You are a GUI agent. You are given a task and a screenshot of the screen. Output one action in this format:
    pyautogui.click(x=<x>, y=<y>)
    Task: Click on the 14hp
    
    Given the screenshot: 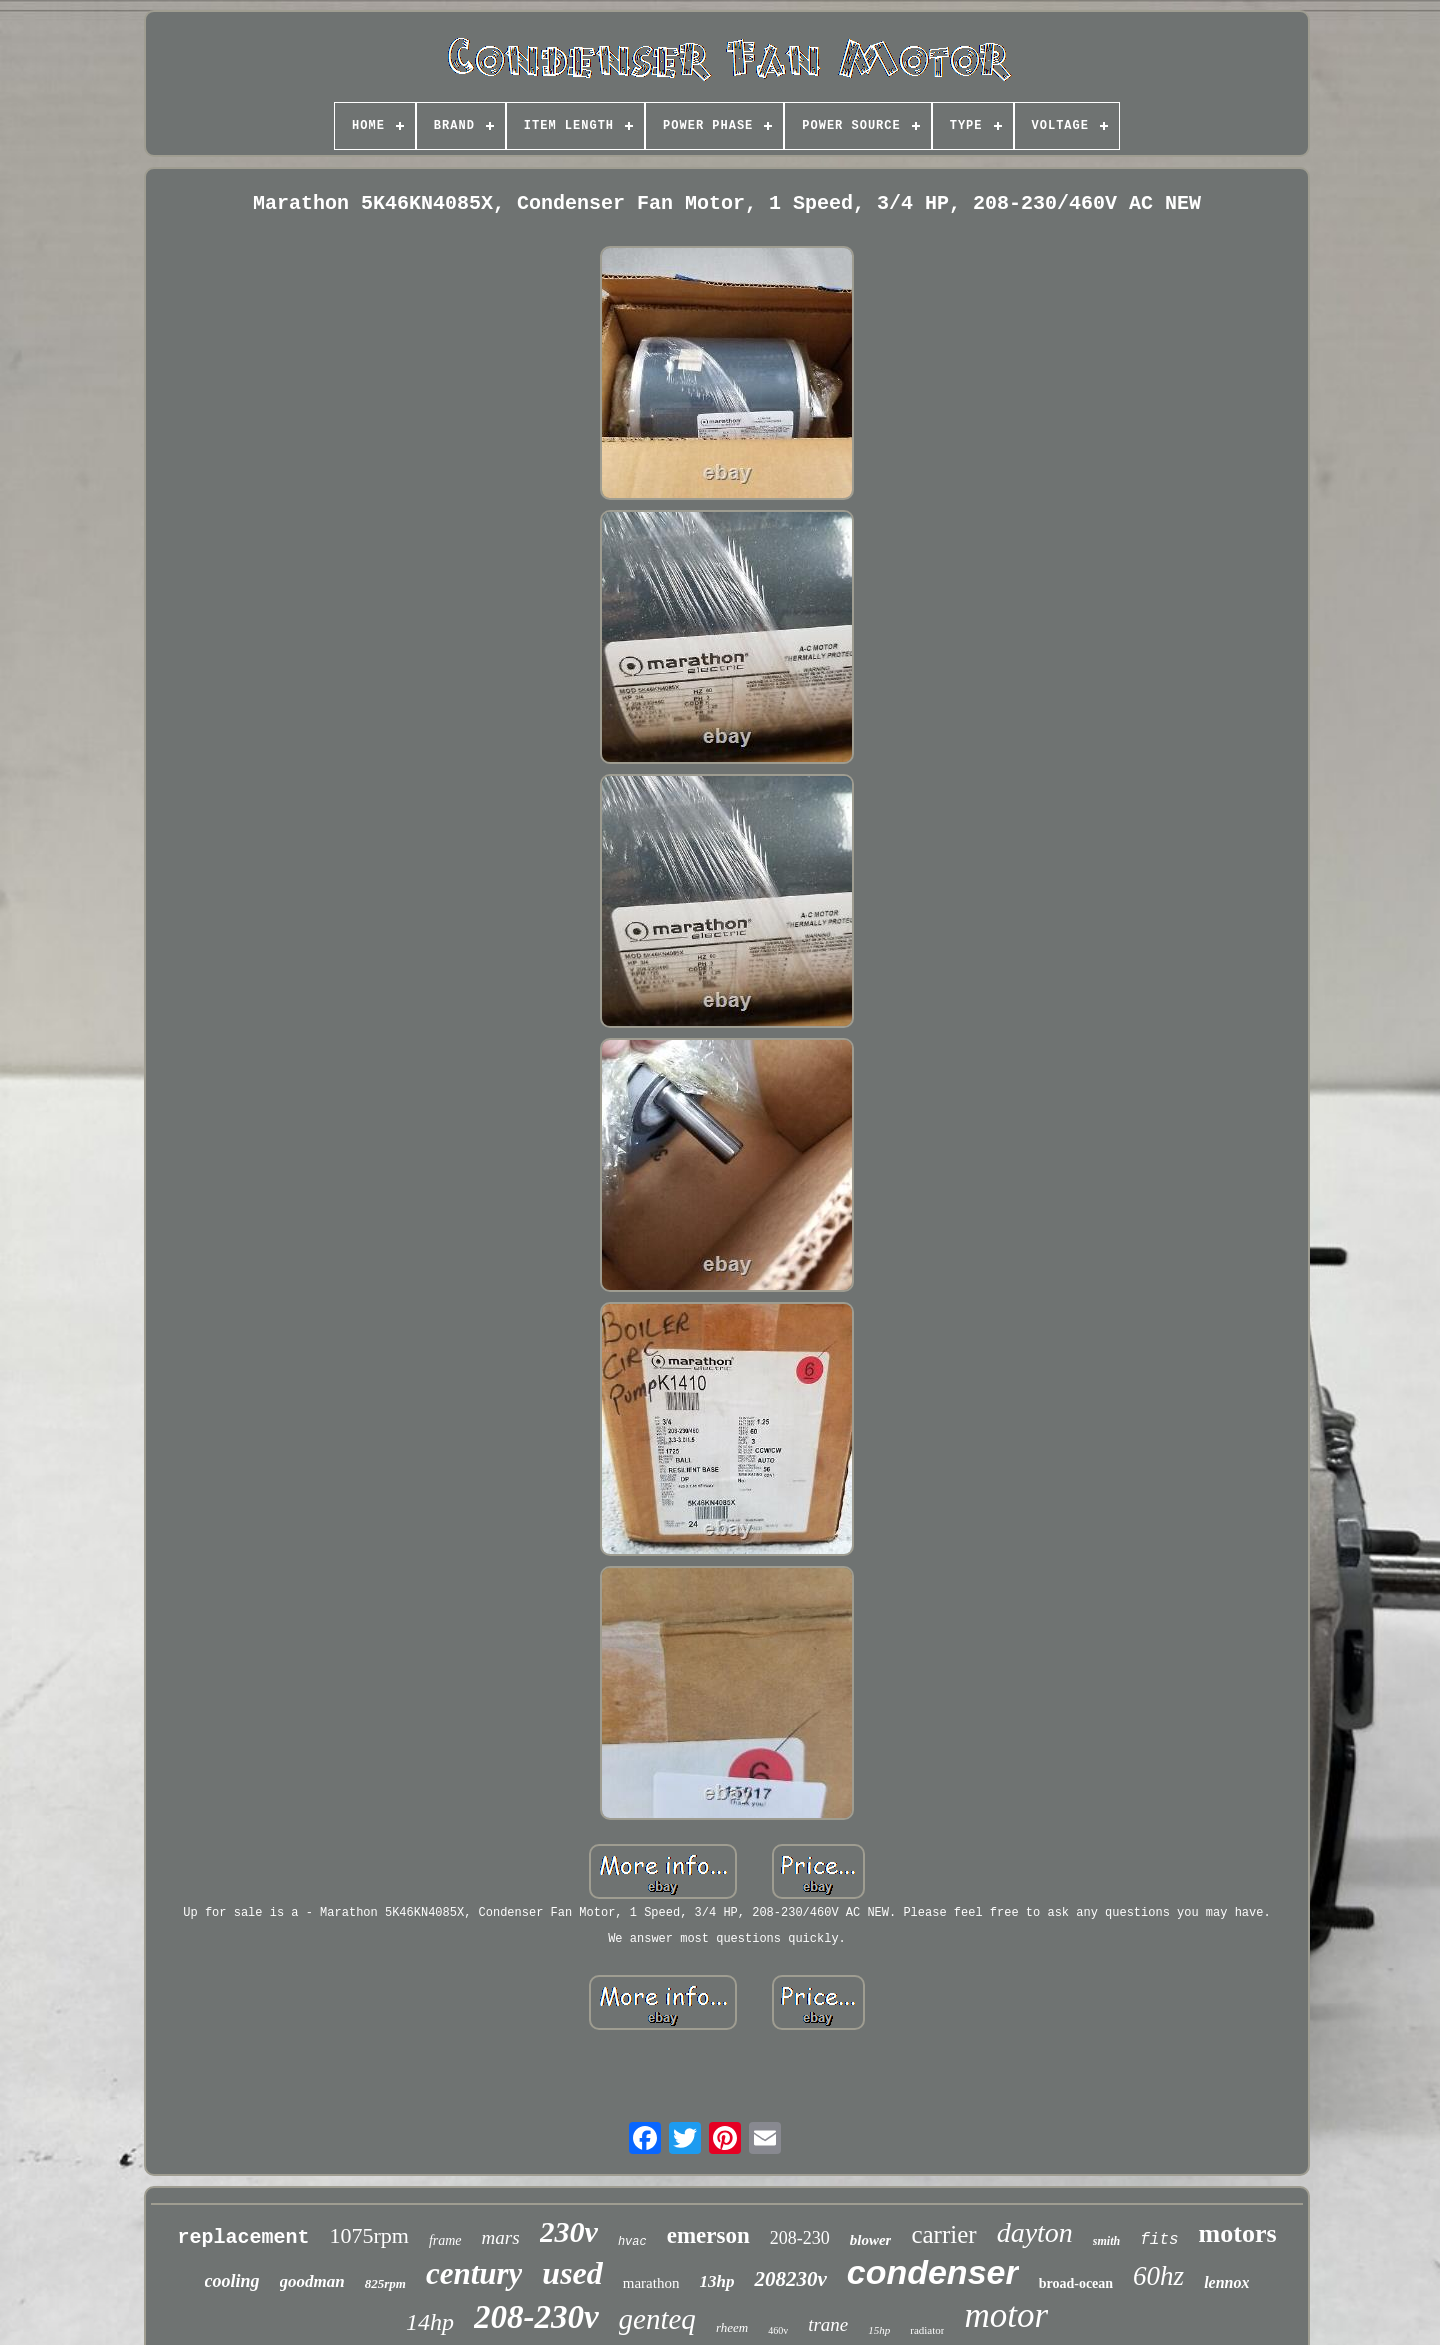 What is the action you would take?
    pyautogui.click(x=430, y=2322)
    